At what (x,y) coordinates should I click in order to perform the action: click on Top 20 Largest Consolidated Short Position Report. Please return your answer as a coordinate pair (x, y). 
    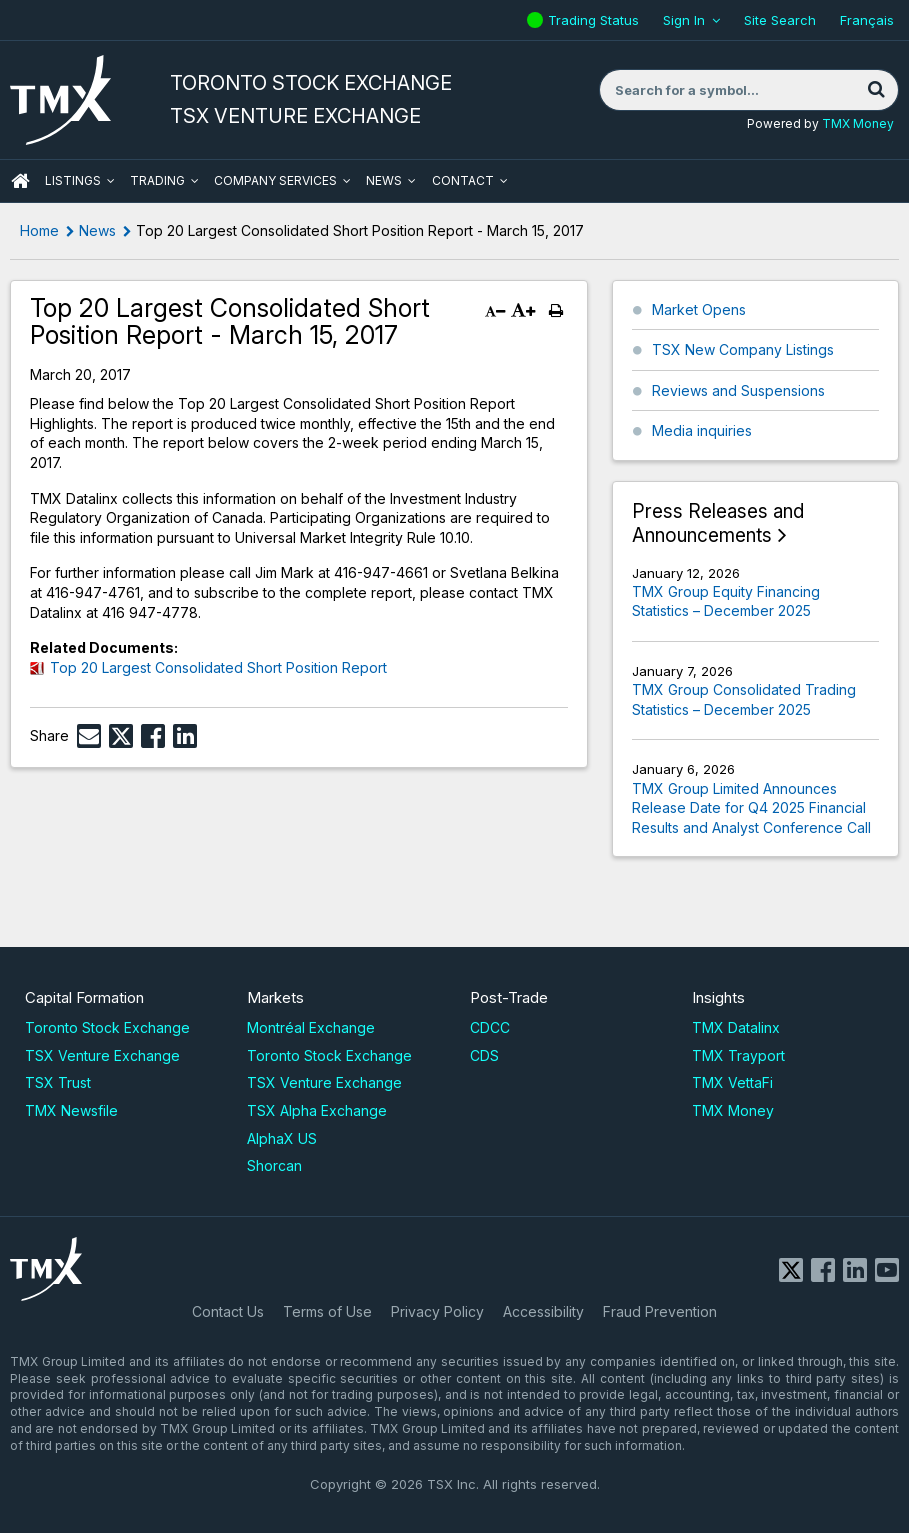
    Looking at the image, I should click on (218, 667).